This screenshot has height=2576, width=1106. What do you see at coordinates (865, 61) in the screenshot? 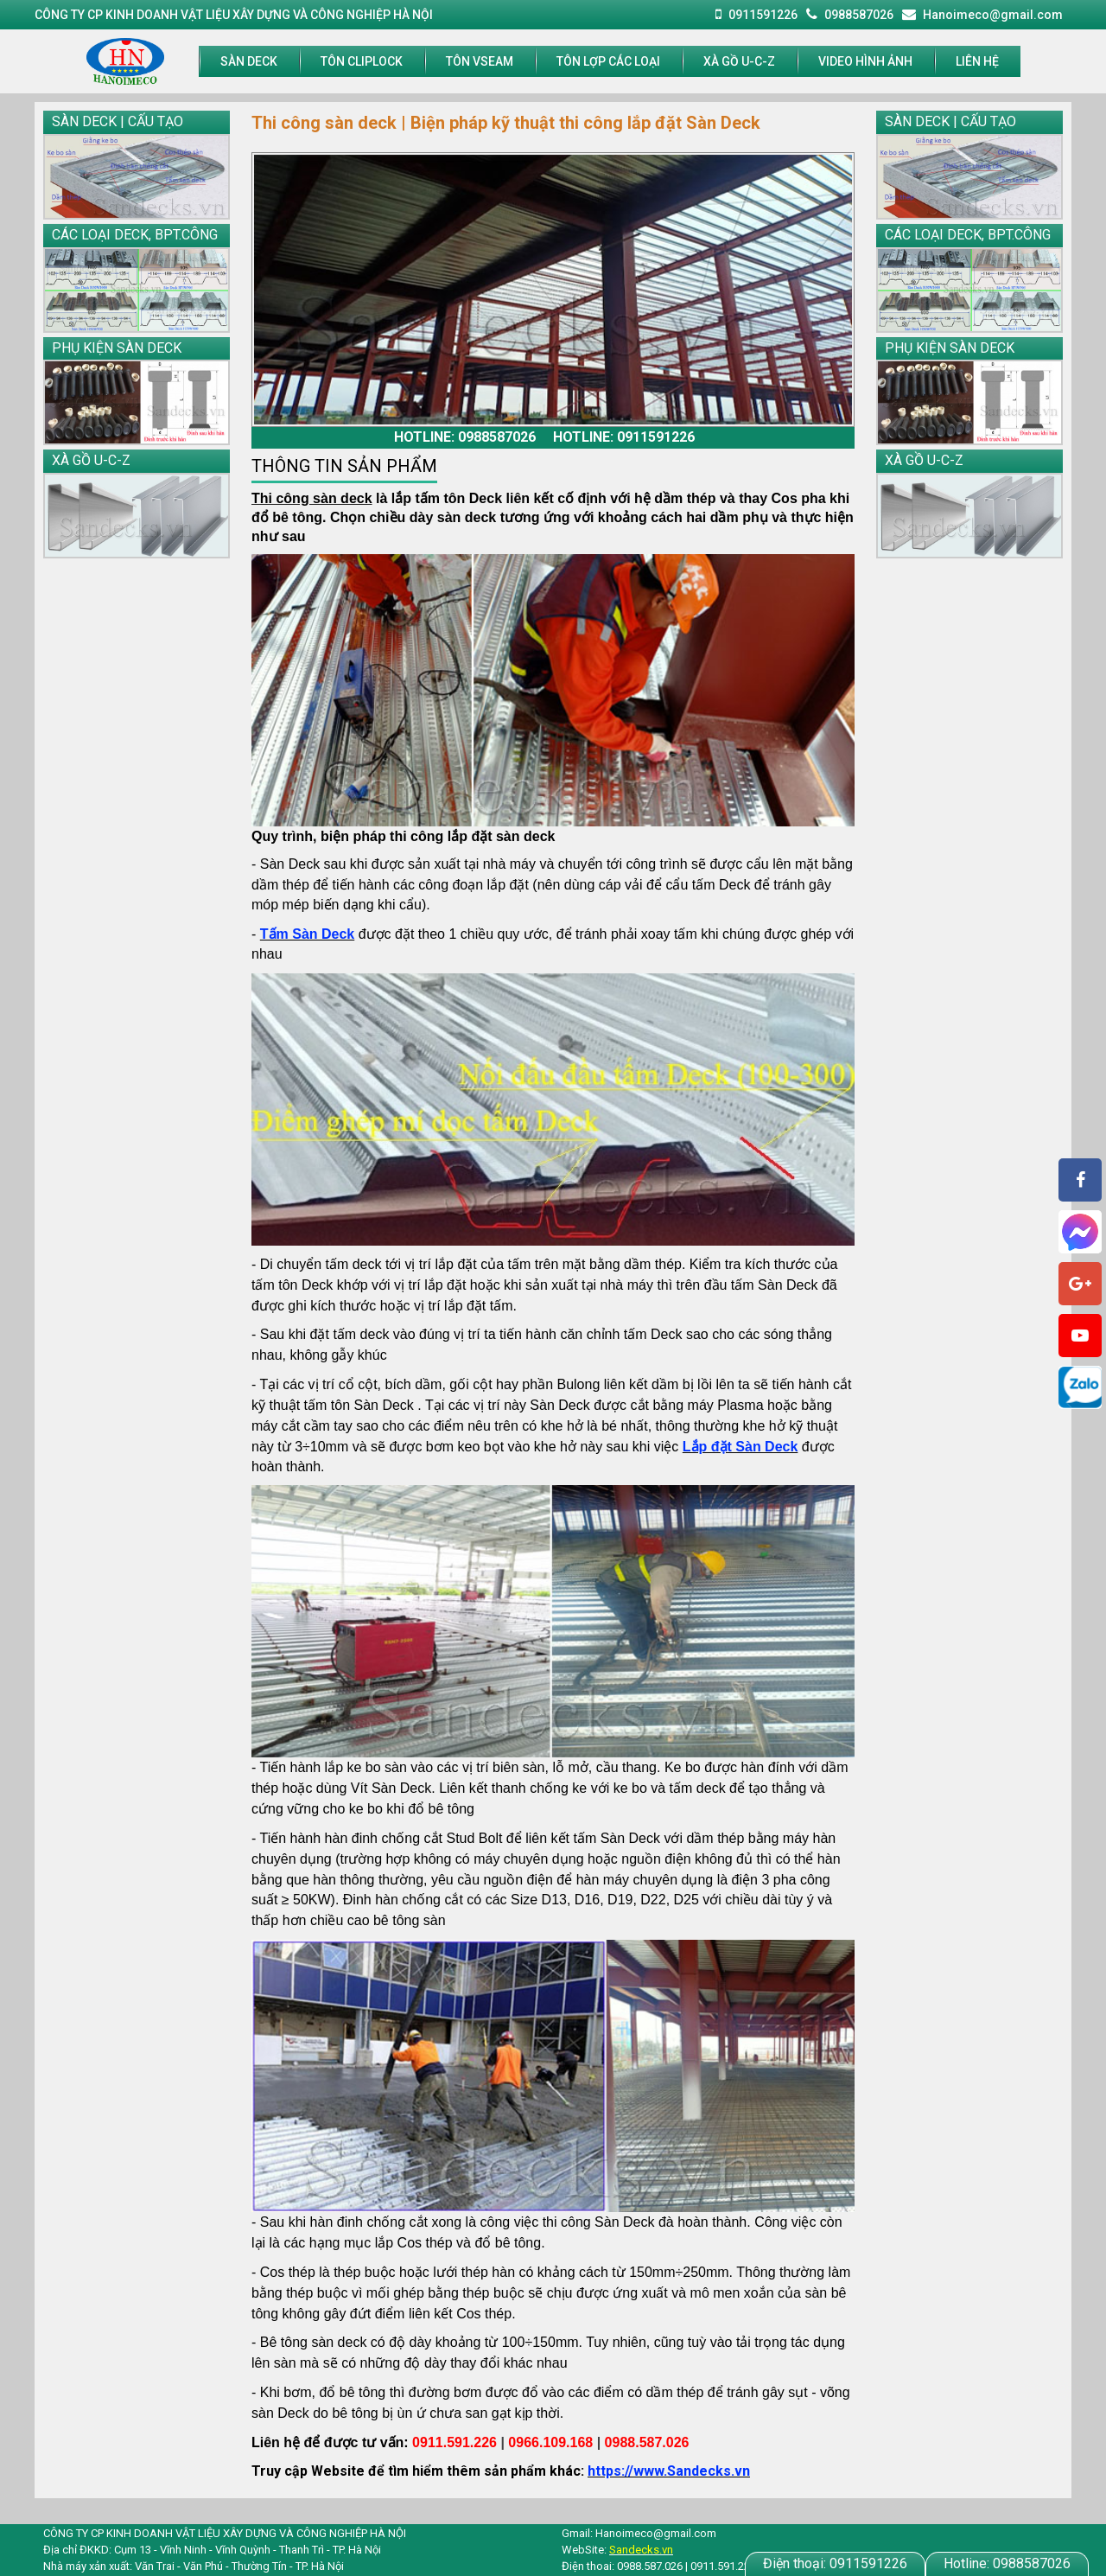
I see `Video hình ảnh` at bounding box center [865, 61].